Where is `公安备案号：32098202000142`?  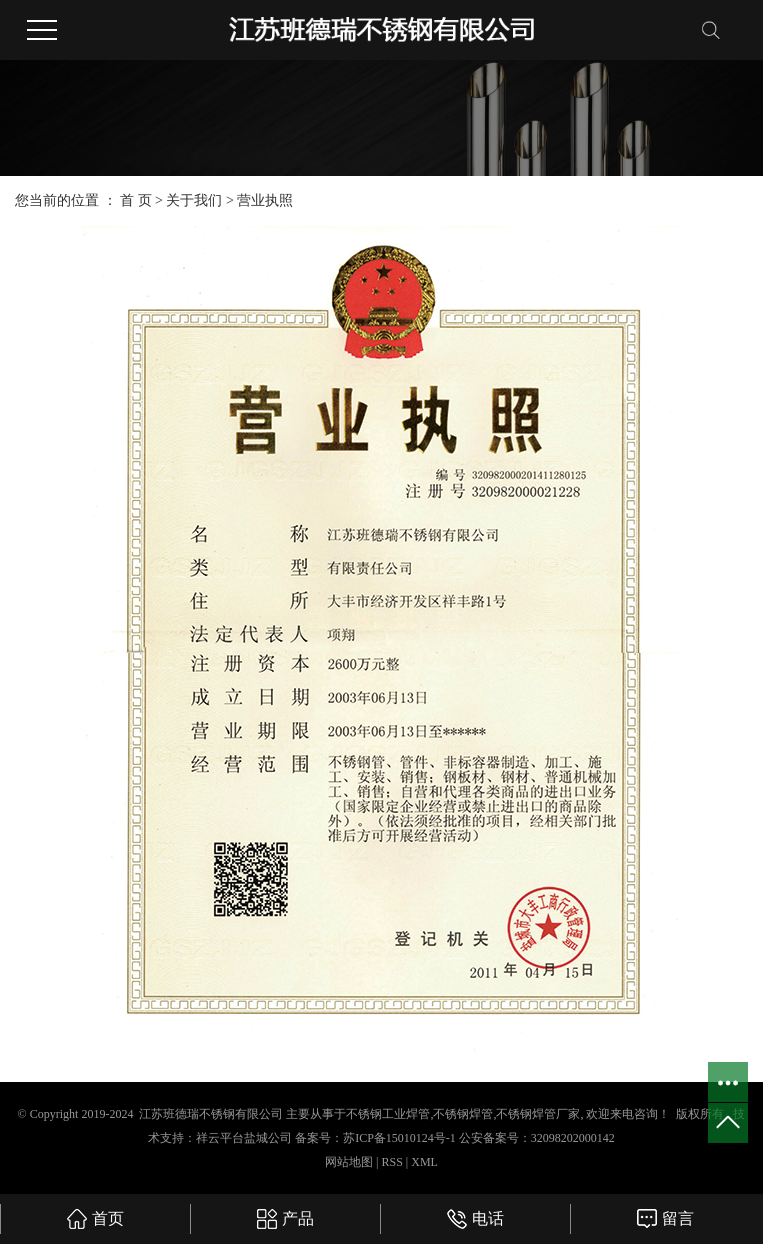 公安备案号：32098202000142 is located at coordinates (537, 1138).